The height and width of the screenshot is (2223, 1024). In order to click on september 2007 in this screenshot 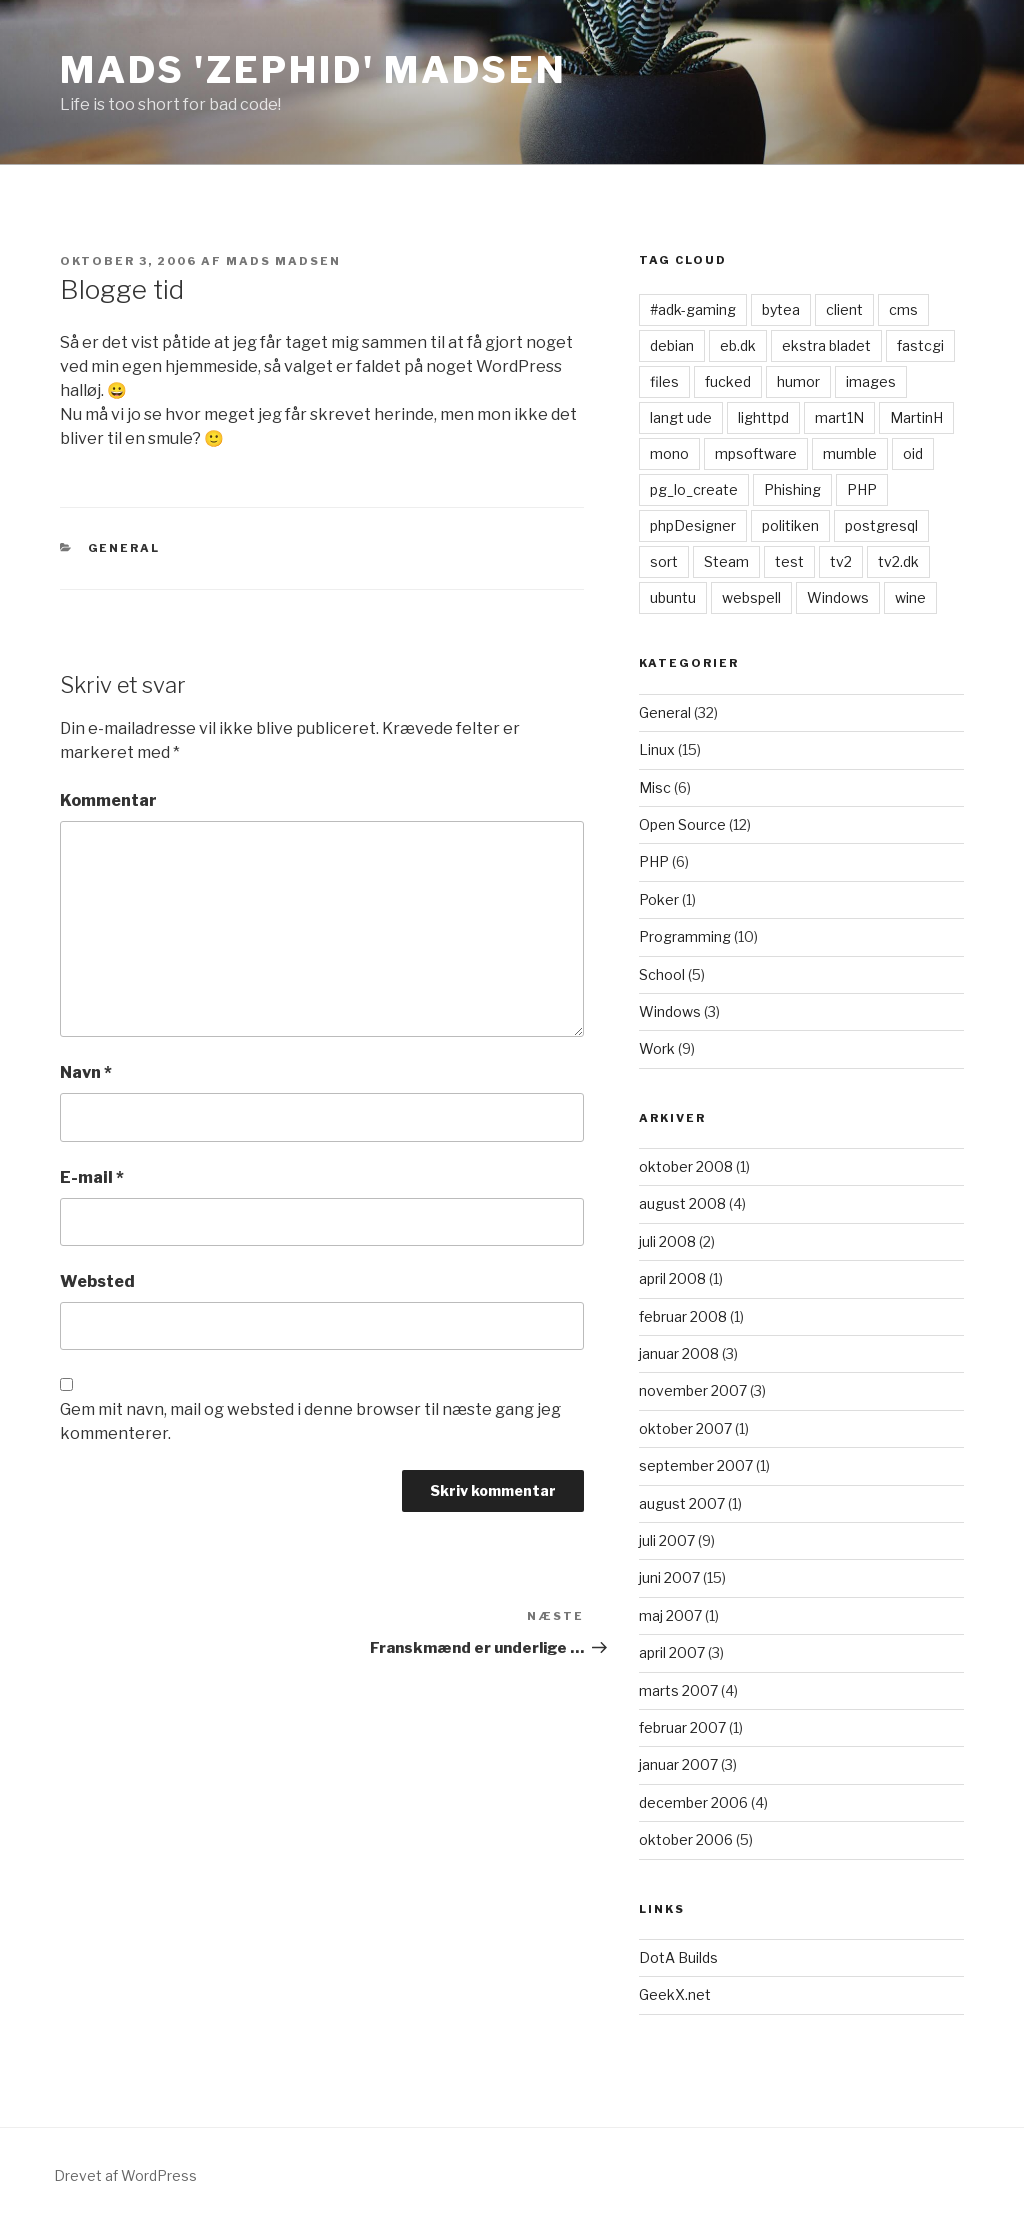, I will do `click(696, 1465)`.